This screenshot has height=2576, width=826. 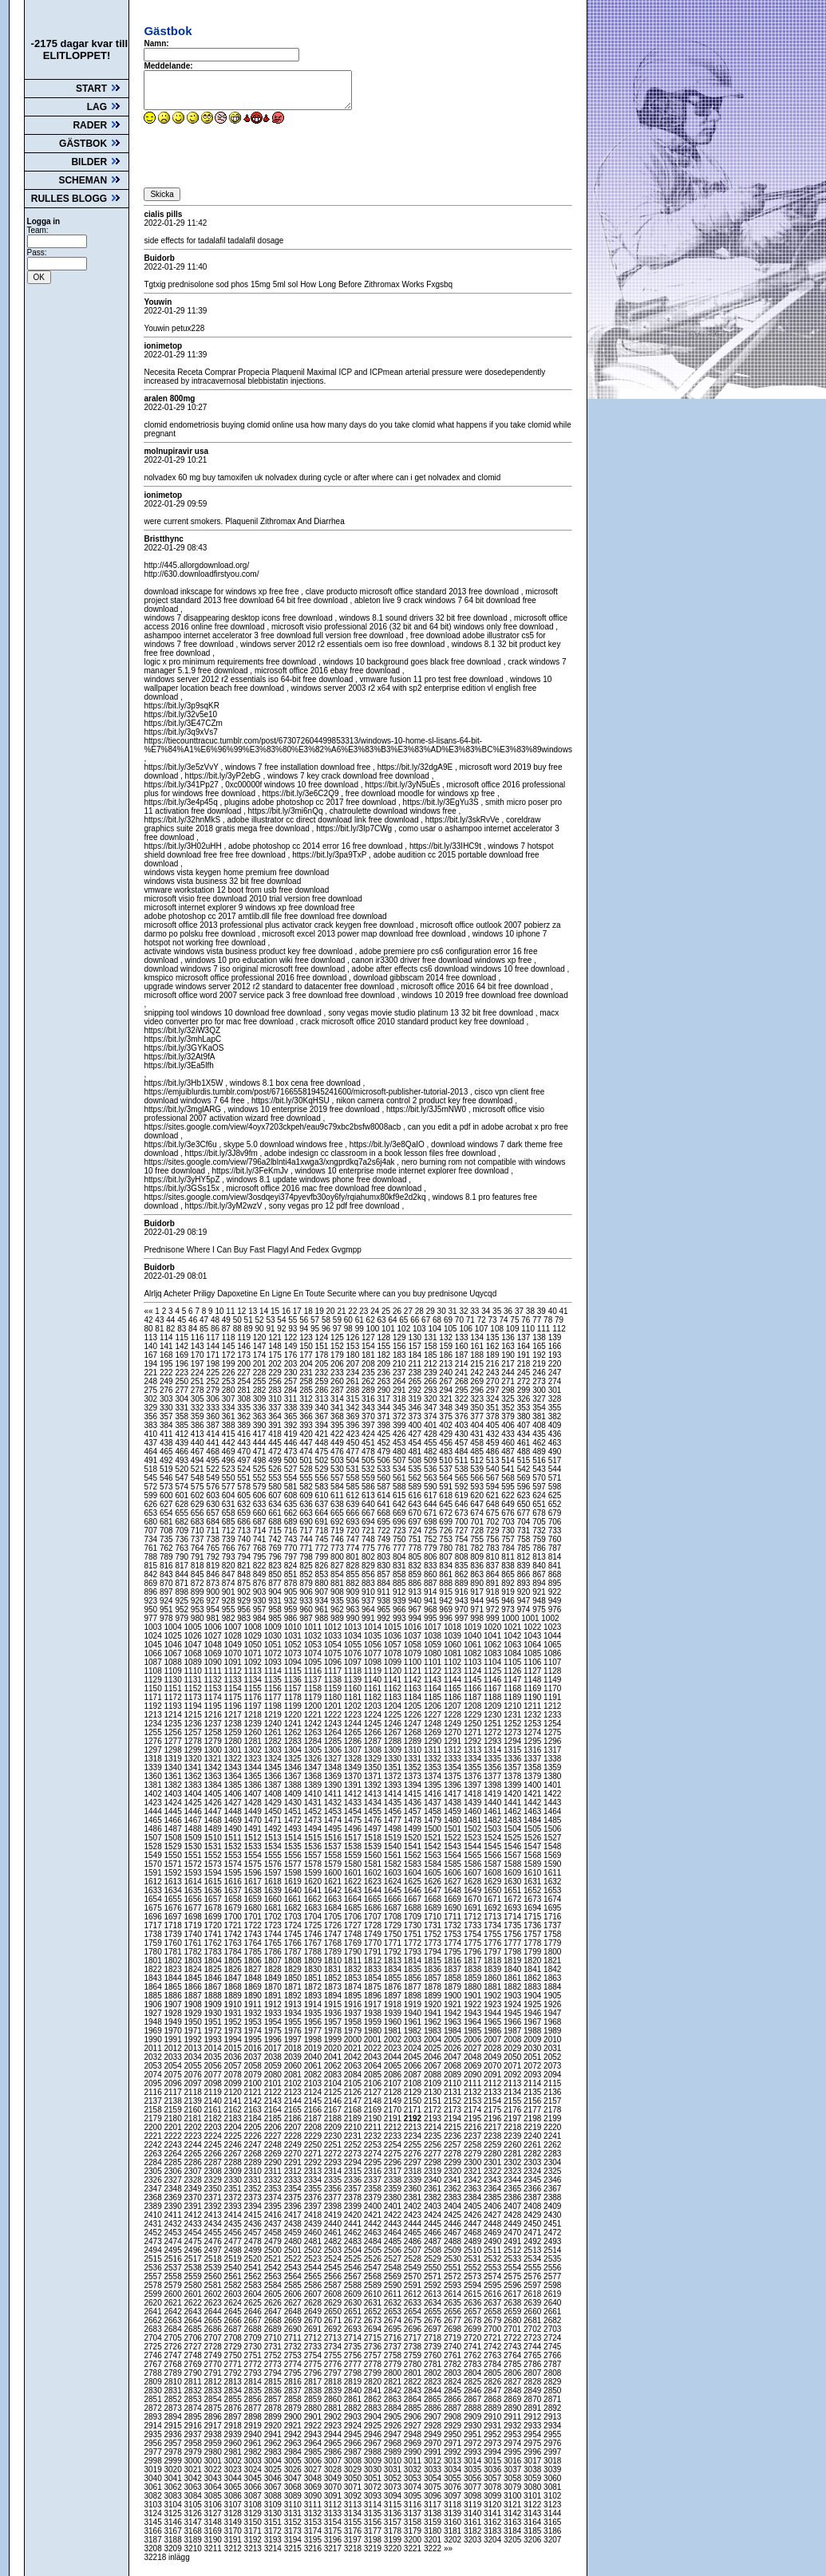 What do you see at coordinates (414, 2092) in the screenshot?
I see `2129` at bounding box center [414, 2092].